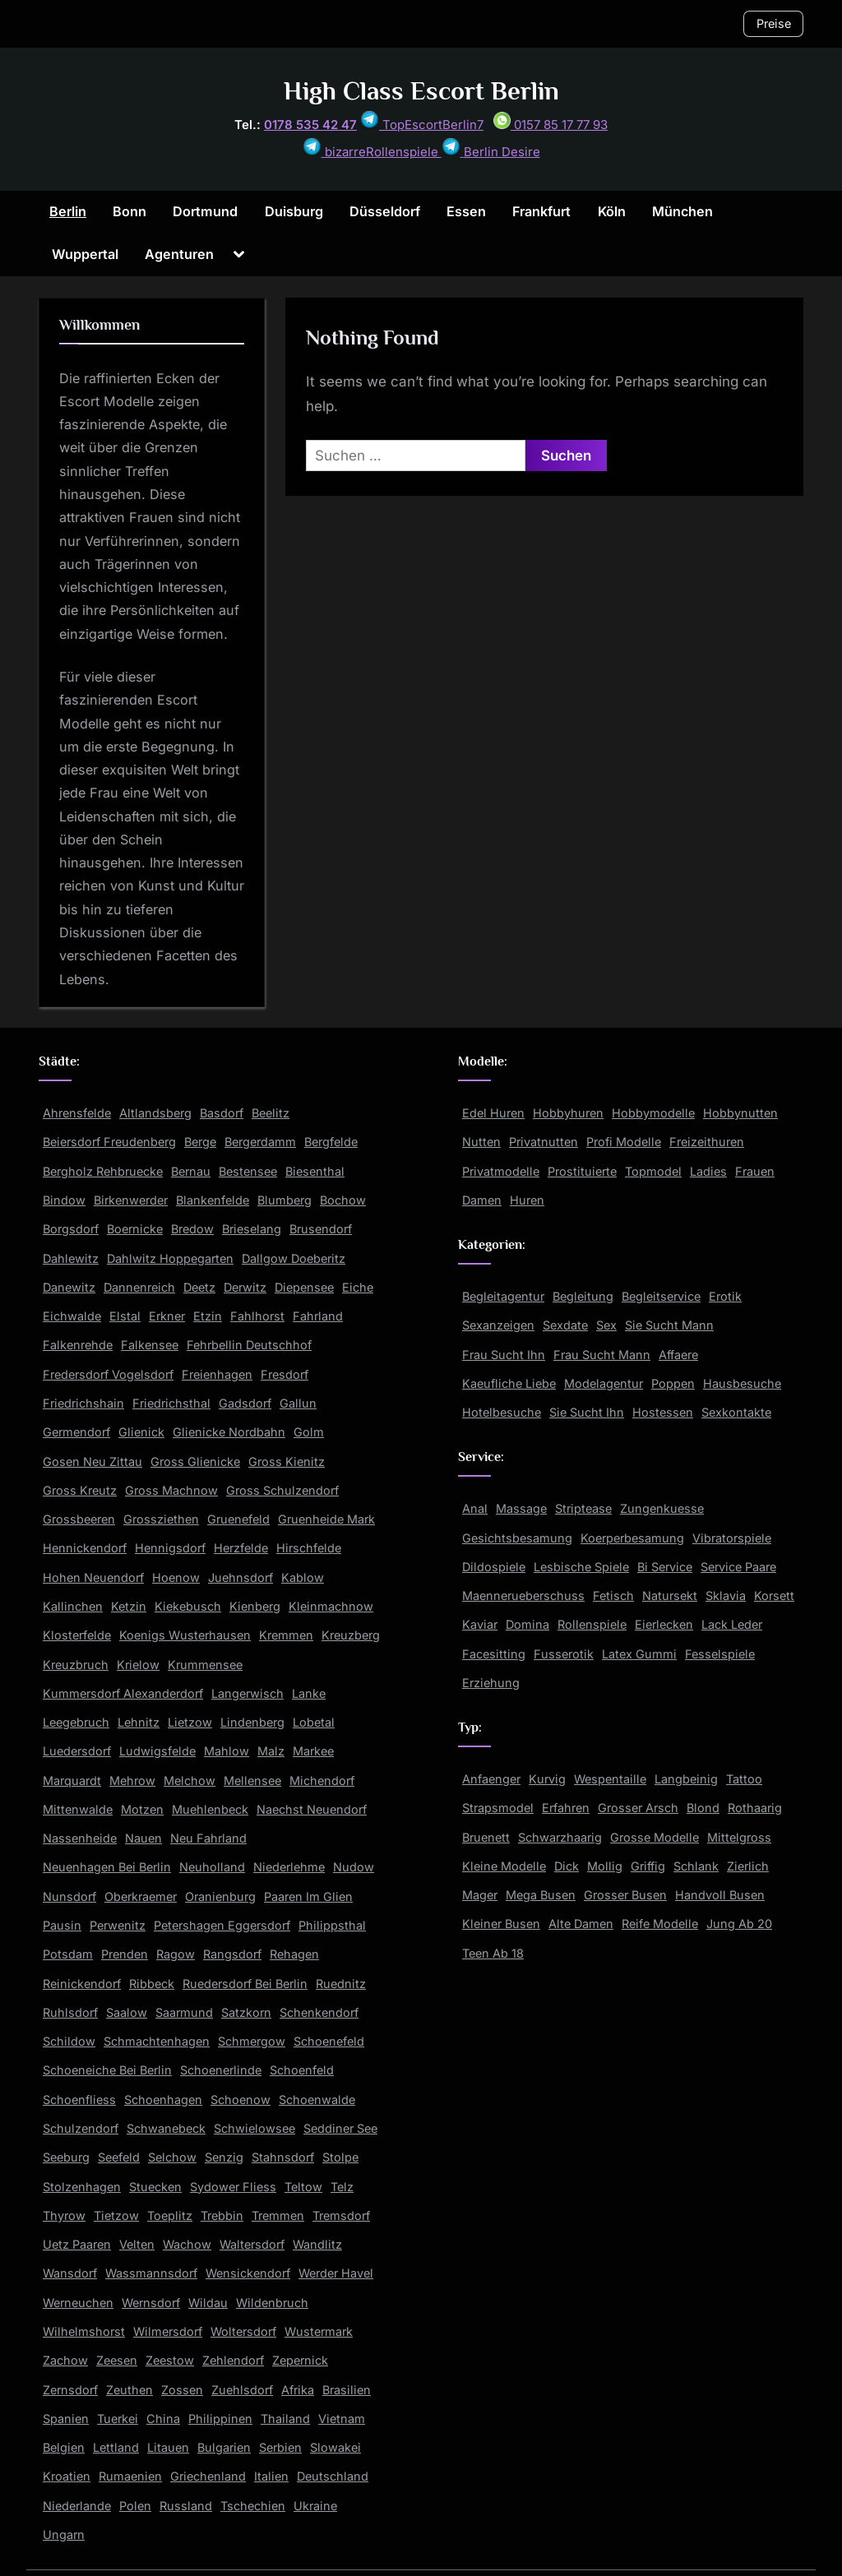 The height and width of the screenshot is (2576, 842). I want to click on Stuecken, so click(155, 2187).